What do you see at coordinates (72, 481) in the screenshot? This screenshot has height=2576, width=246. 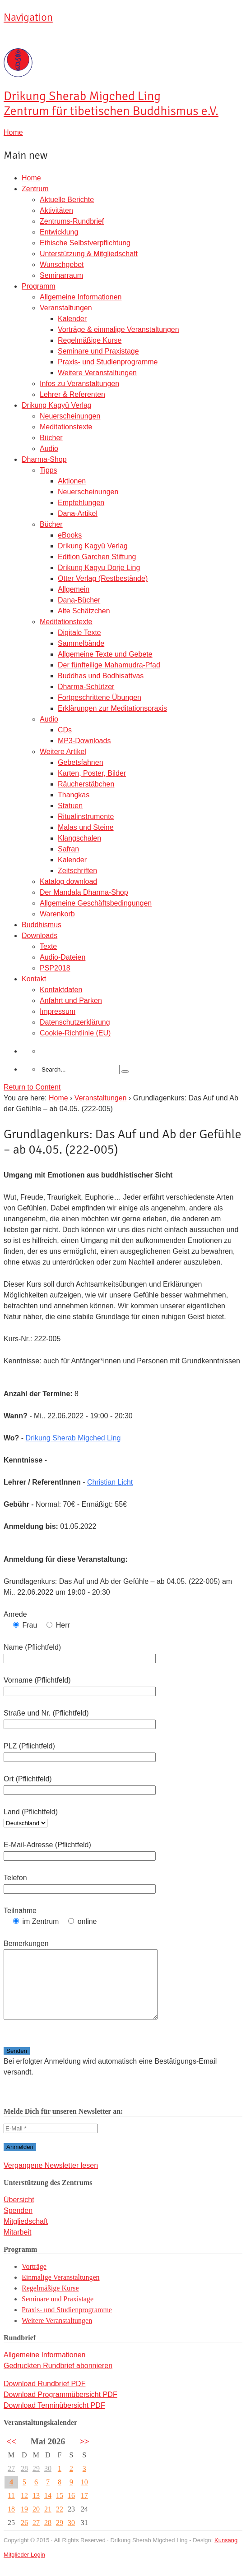 I see `Aktionen` at bounding box center [72, 481].